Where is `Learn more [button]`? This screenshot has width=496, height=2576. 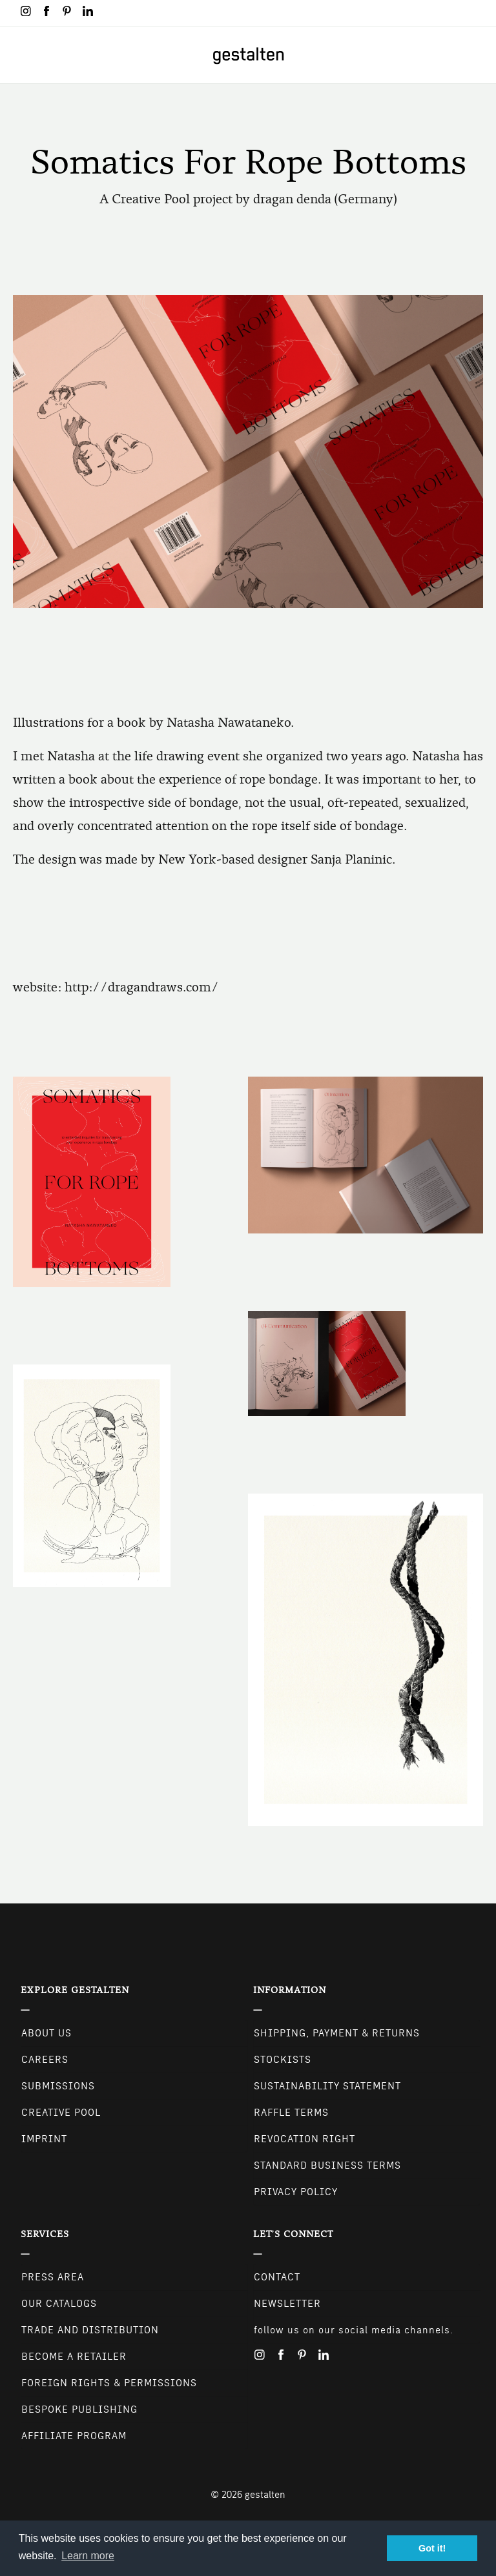 Learn more [button] is located at coordinates (87, 2555).